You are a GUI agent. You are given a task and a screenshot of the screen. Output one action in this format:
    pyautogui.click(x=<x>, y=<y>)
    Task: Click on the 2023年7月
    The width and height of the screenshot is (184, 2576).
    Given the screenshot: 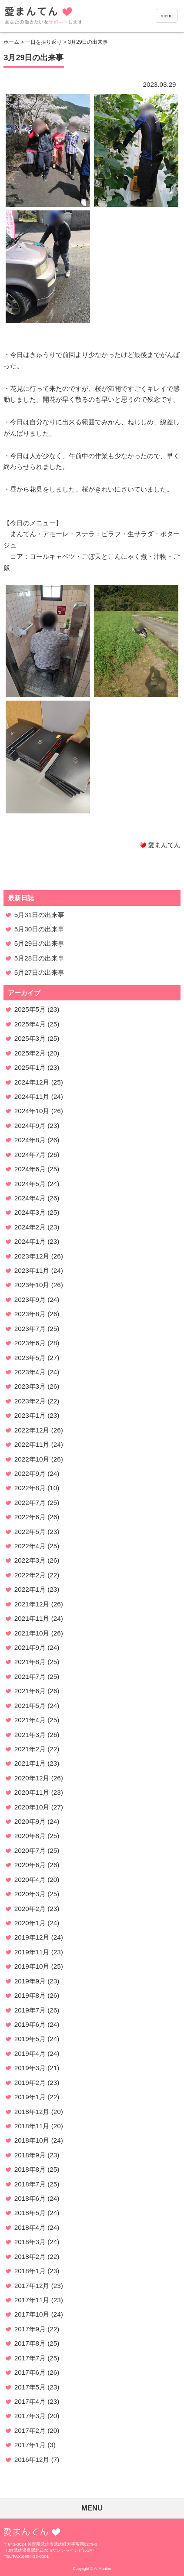 What is the action you would take?
    pyautogui.click(x=30, y=1328)
    